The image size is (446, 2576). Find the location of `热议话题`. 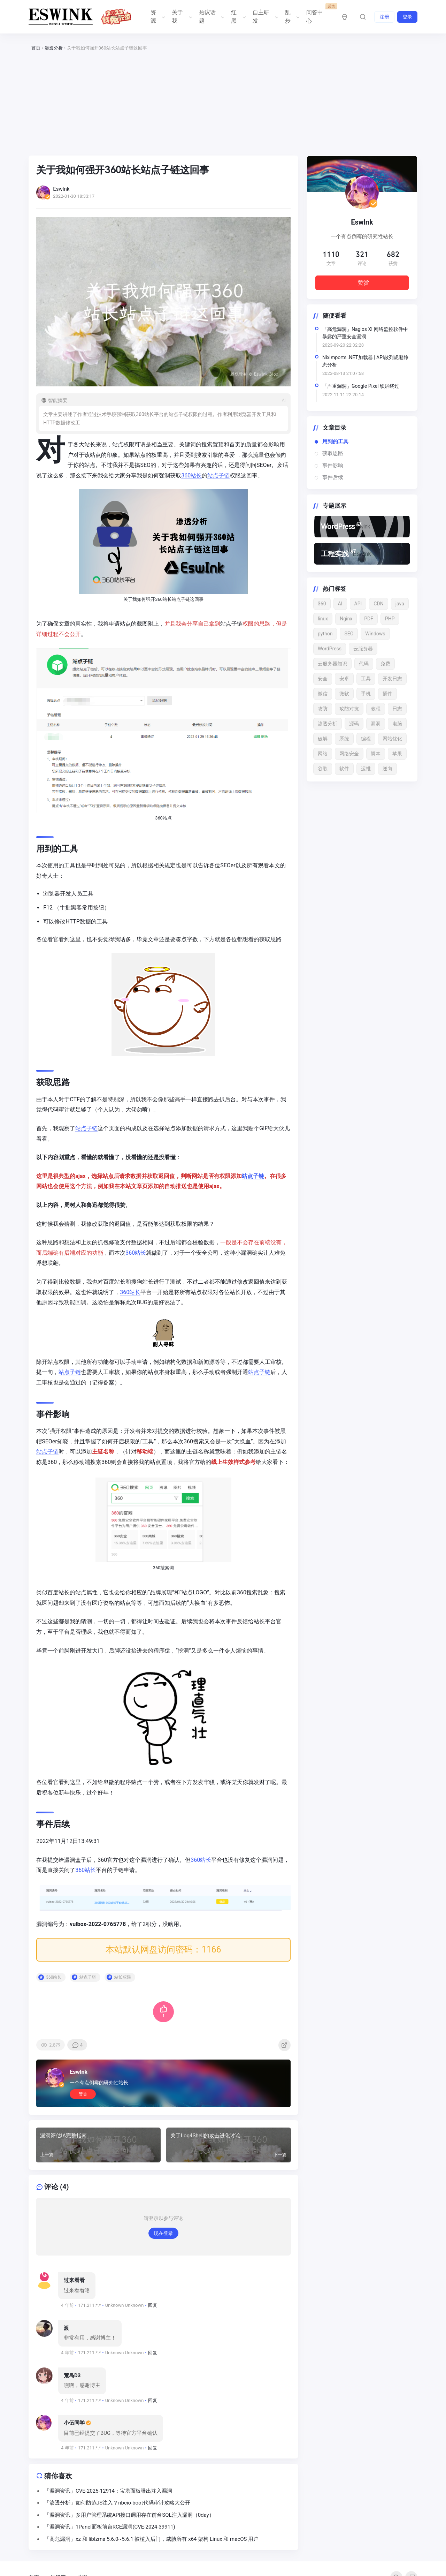

热议话题 is located at coordinates (211, 16).